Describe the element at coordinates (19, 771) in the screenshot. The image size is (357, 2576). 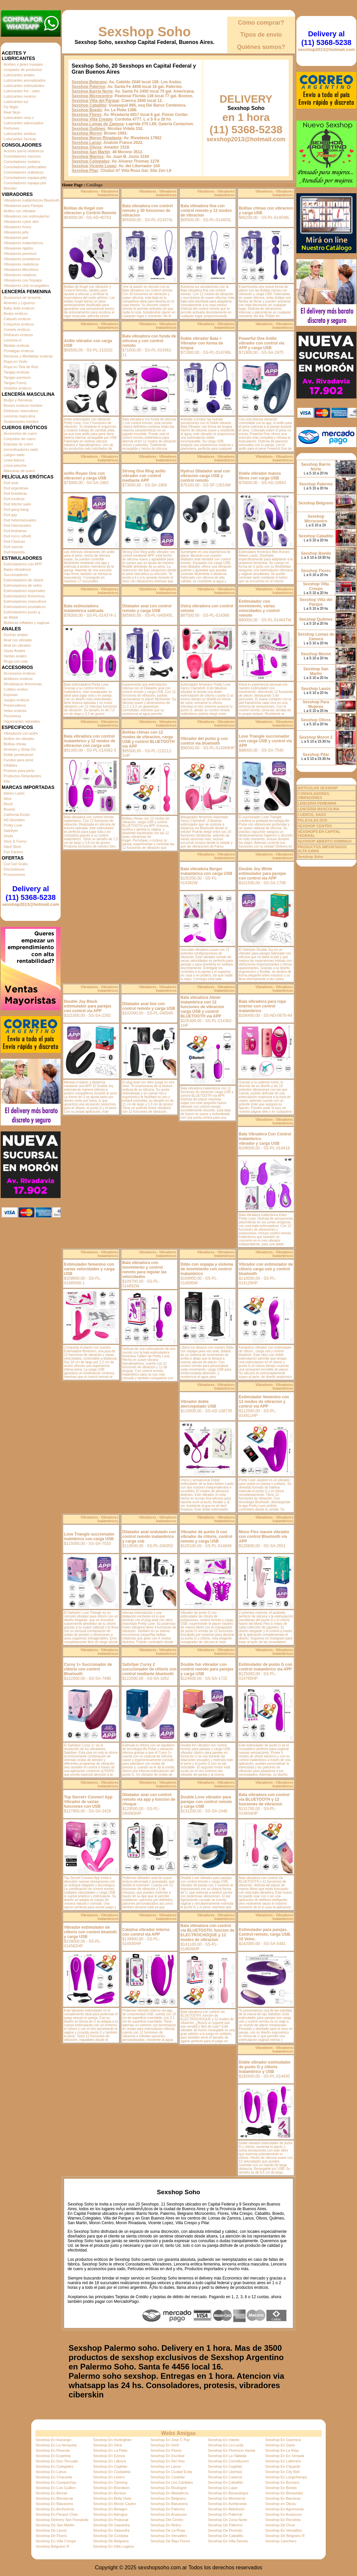
I see `Protesis para pene` at that location.